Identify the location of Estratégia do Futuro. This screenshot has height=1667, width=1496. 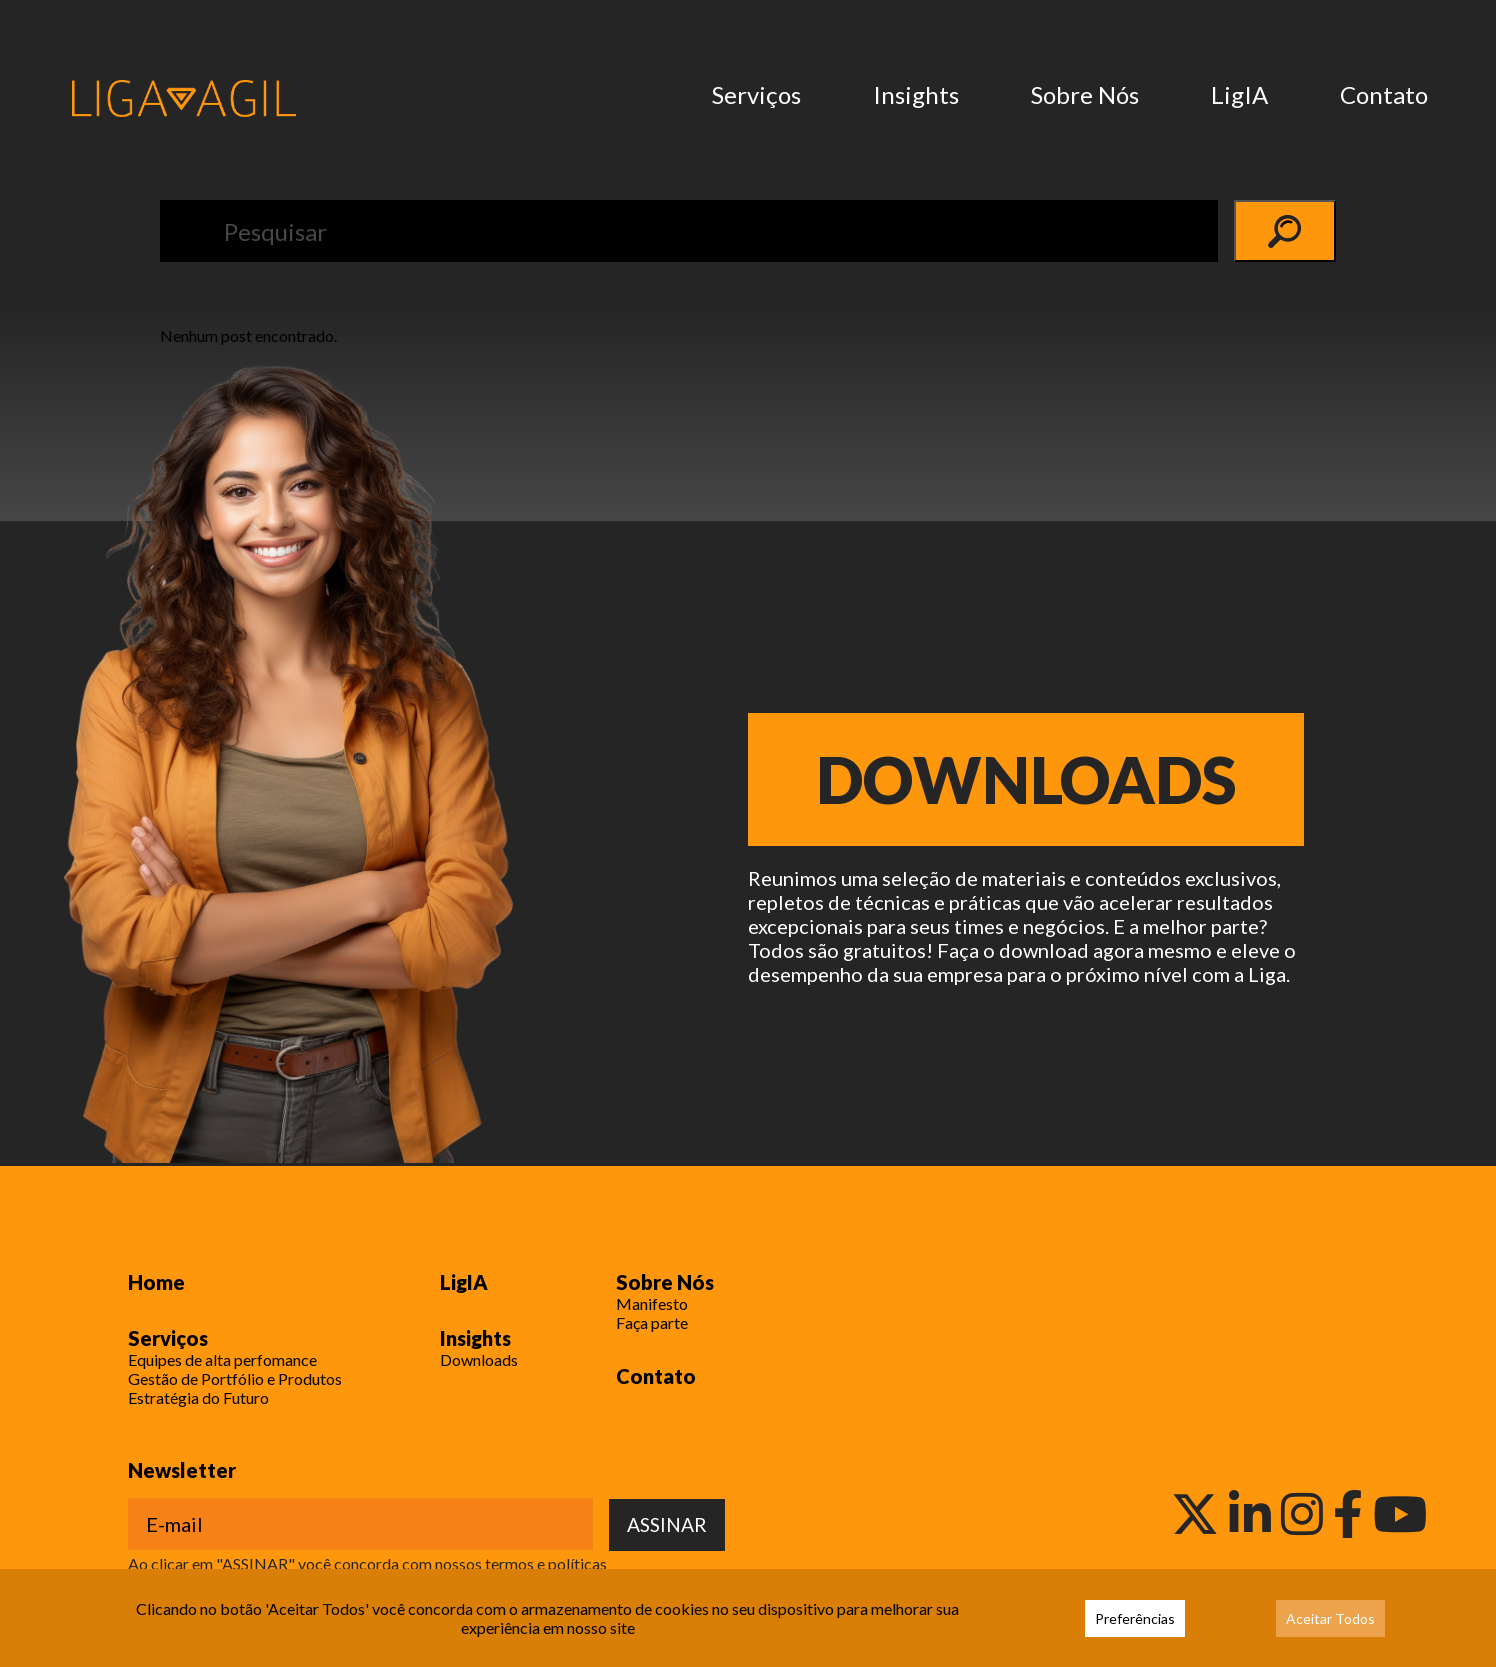
(198, 1397).